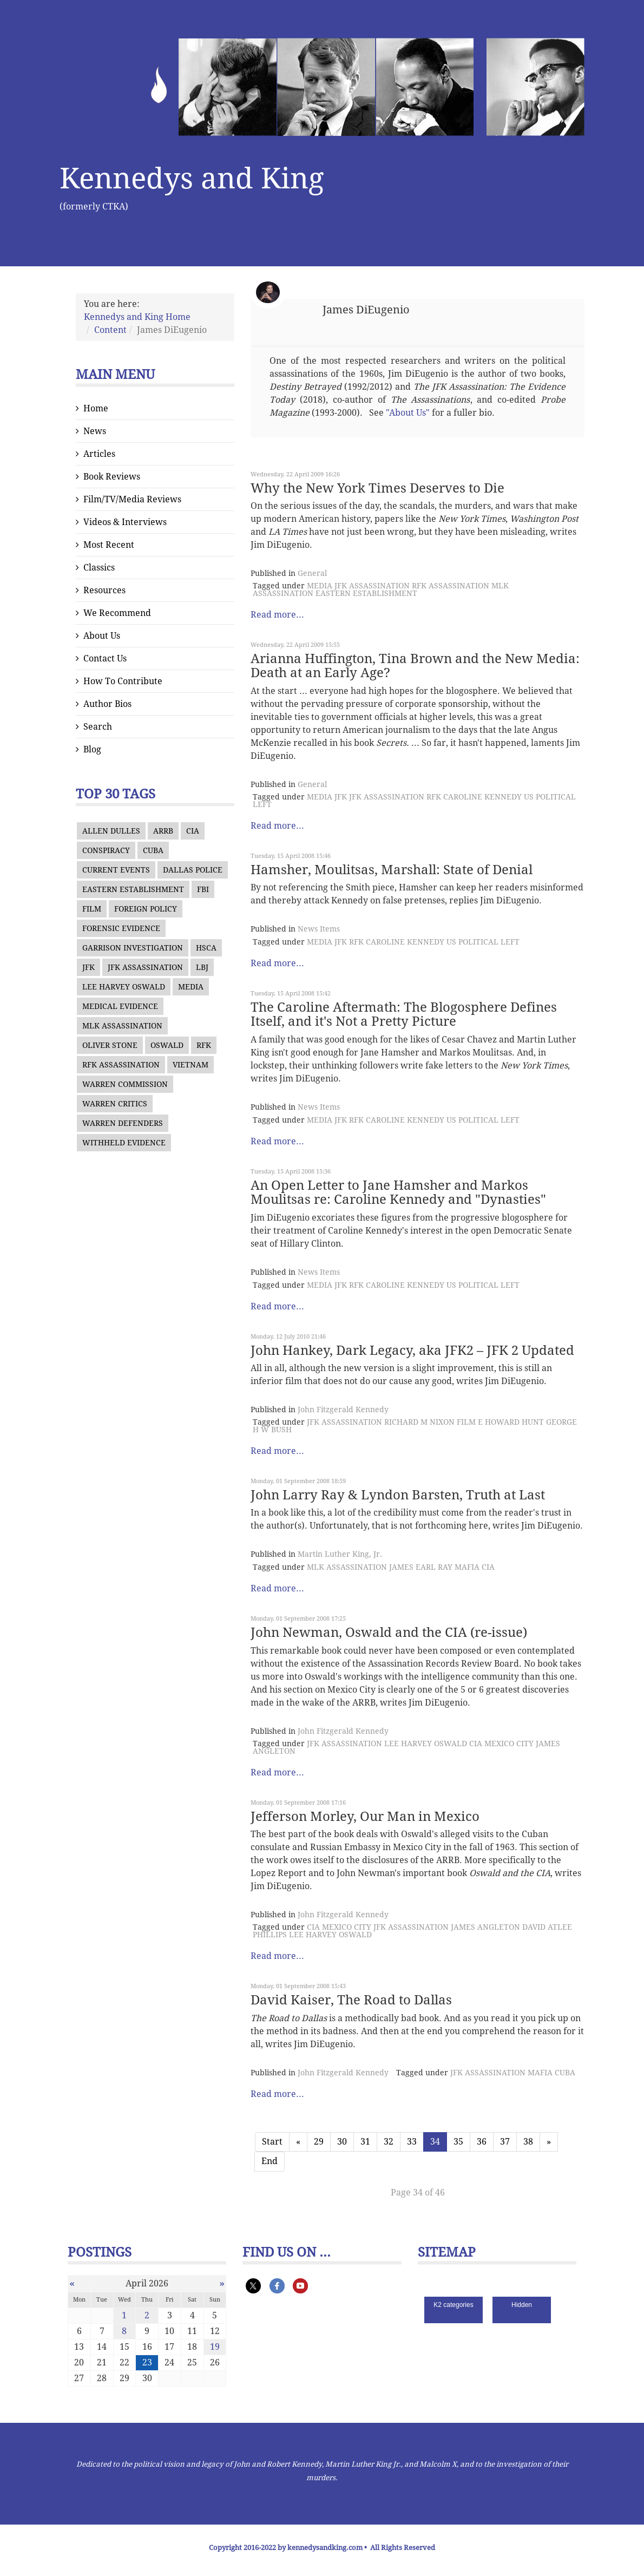 The image size is (644, 2576). I want to click on Author Bios, so click(107, 704).